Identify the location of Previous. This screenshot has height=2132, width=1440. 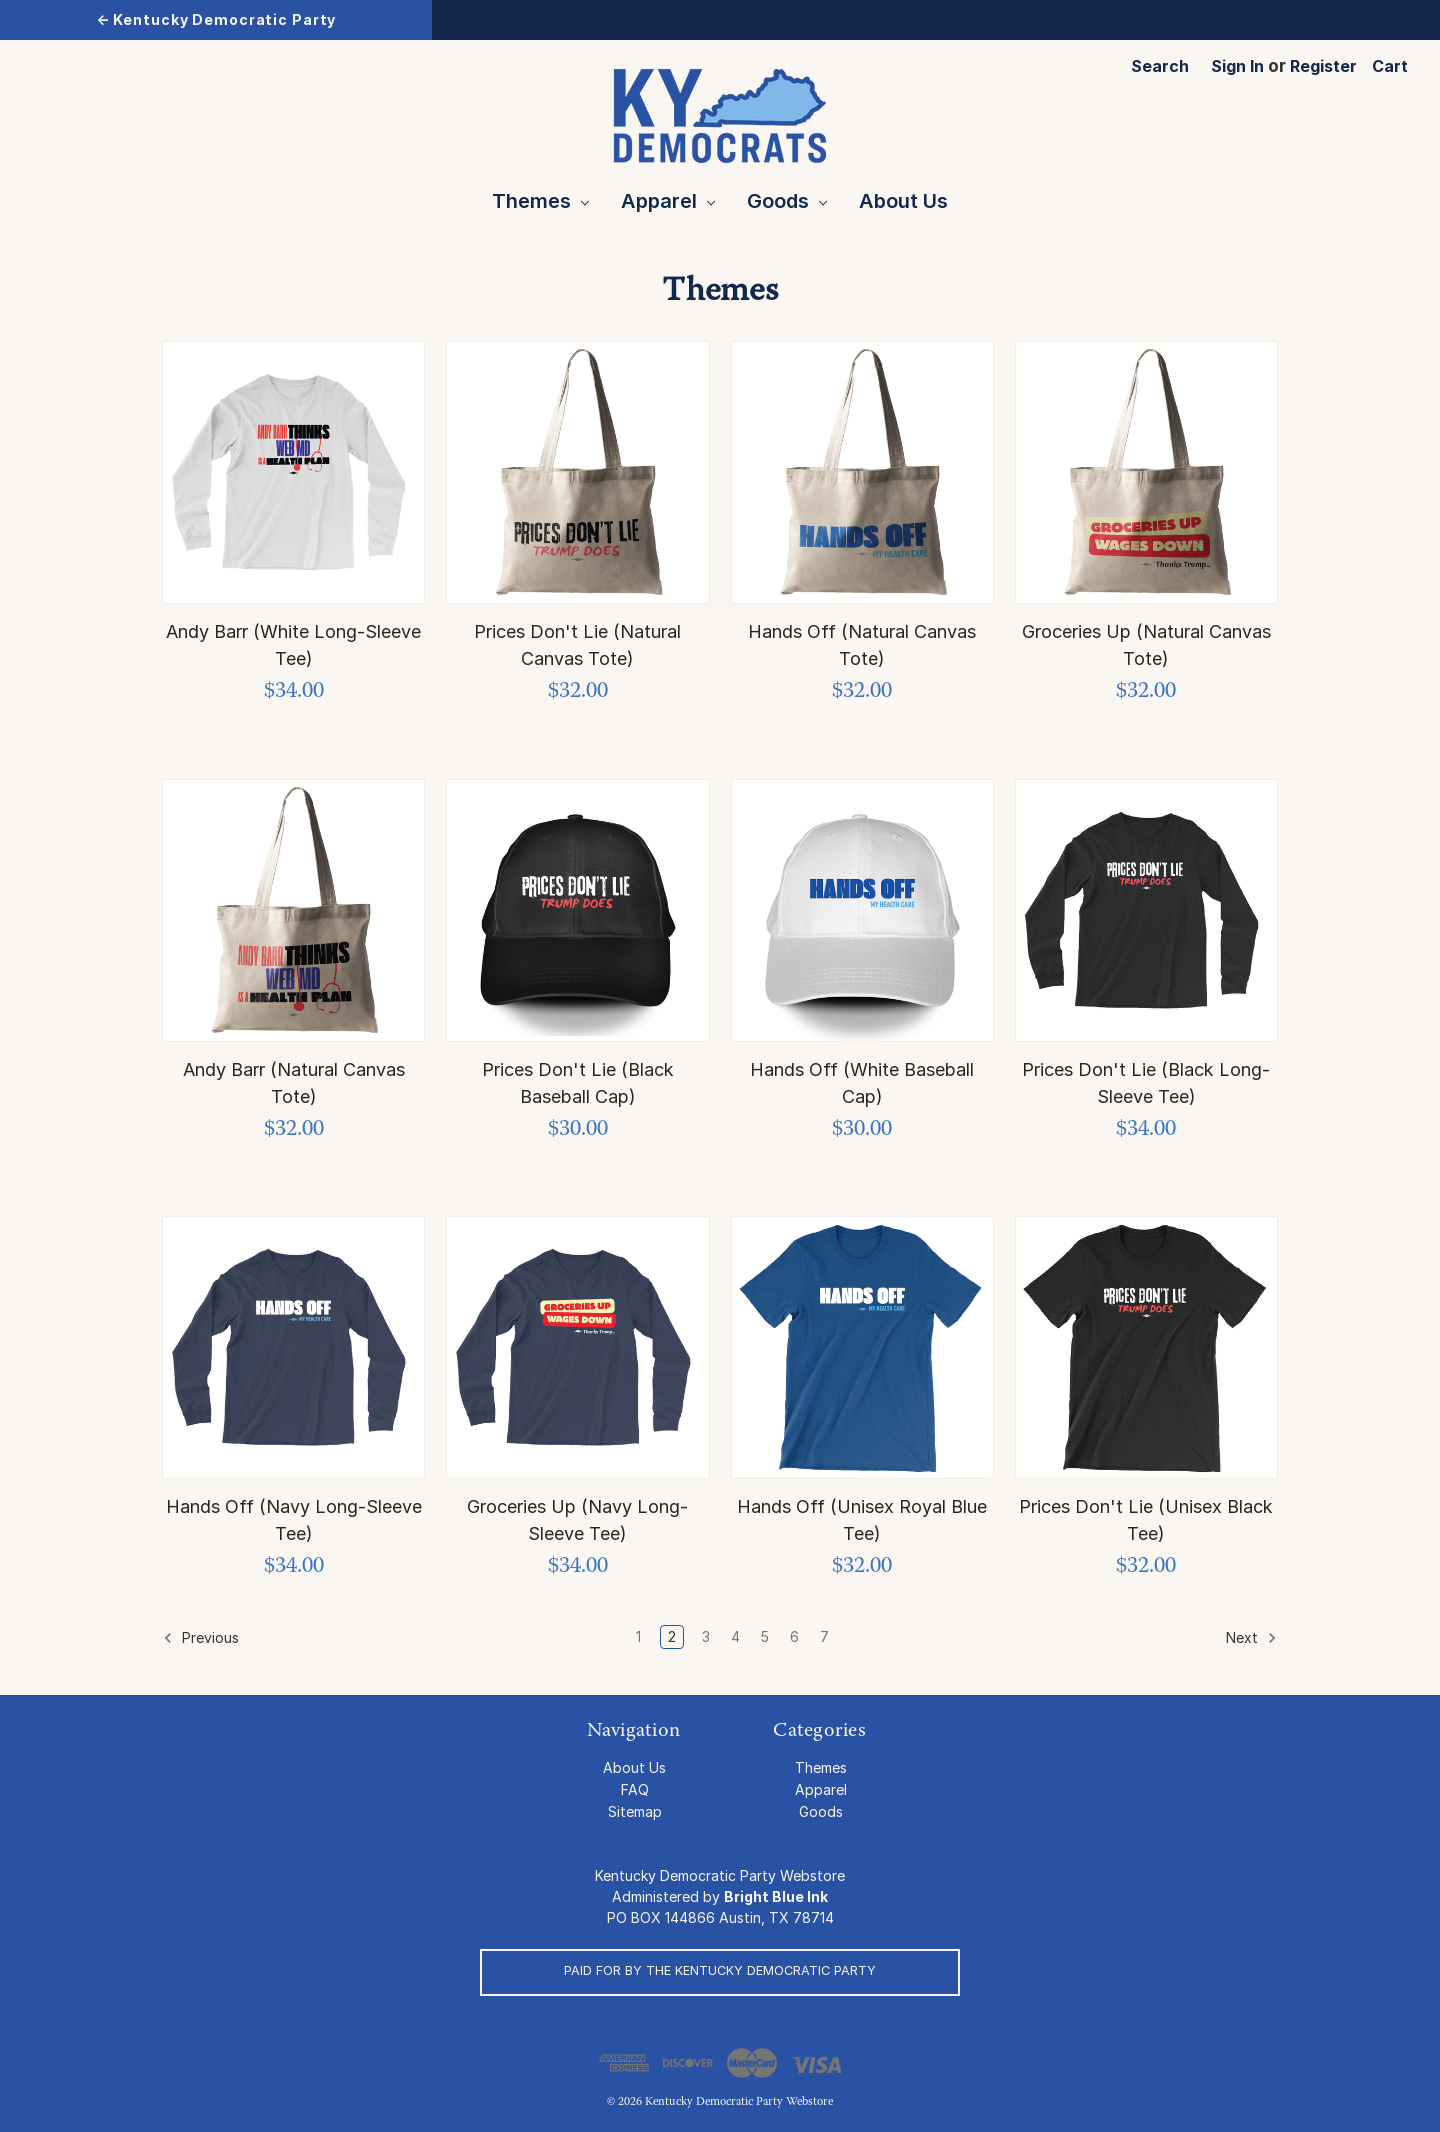
(201, 1638).